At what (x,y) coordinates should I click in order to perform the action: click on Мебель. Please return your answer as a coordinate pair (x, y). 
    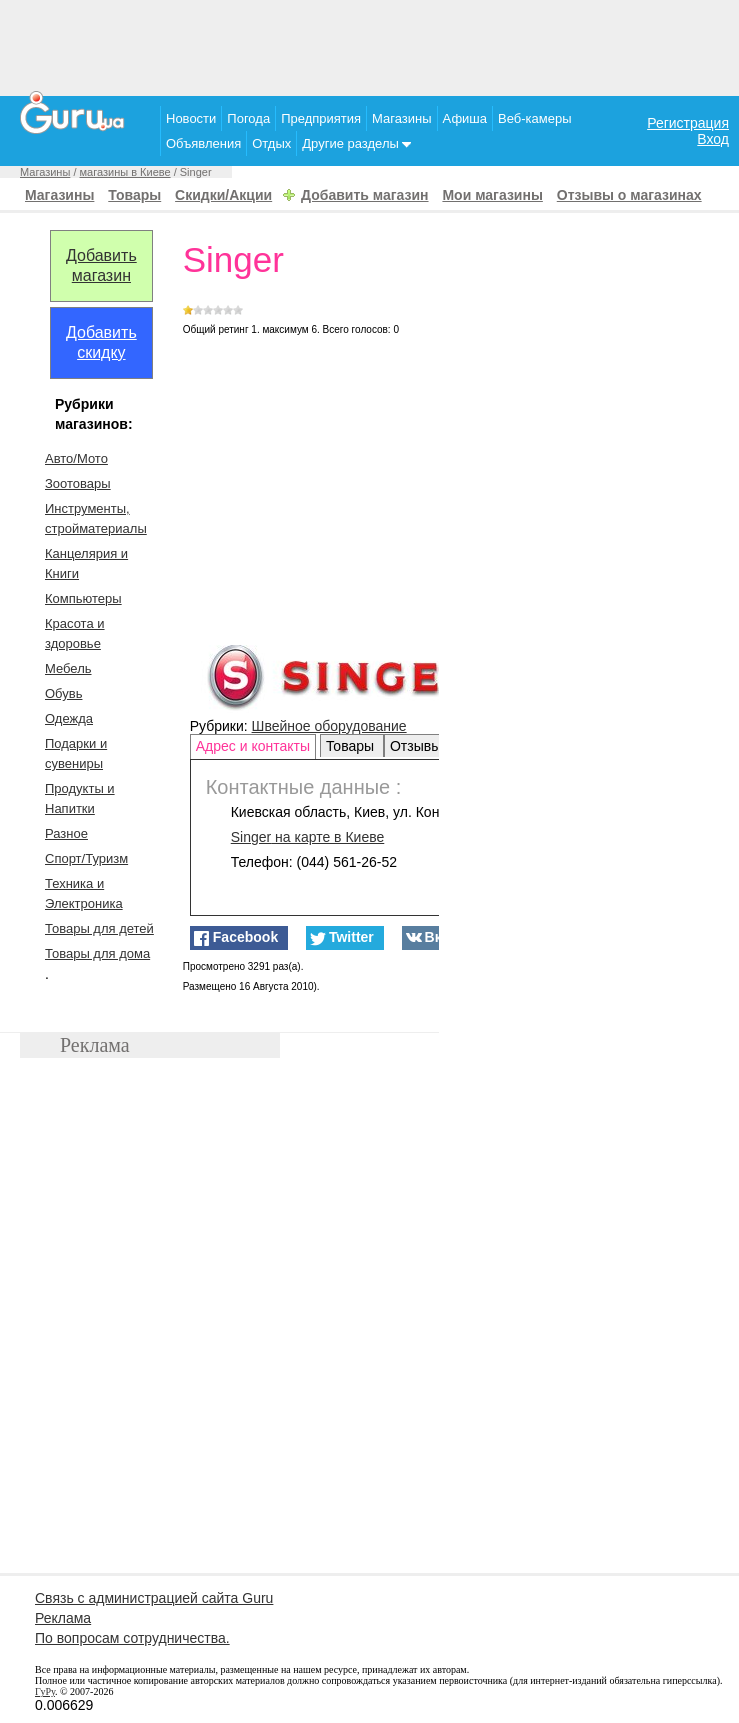
    Looking at the image, I should click on (68, 668).